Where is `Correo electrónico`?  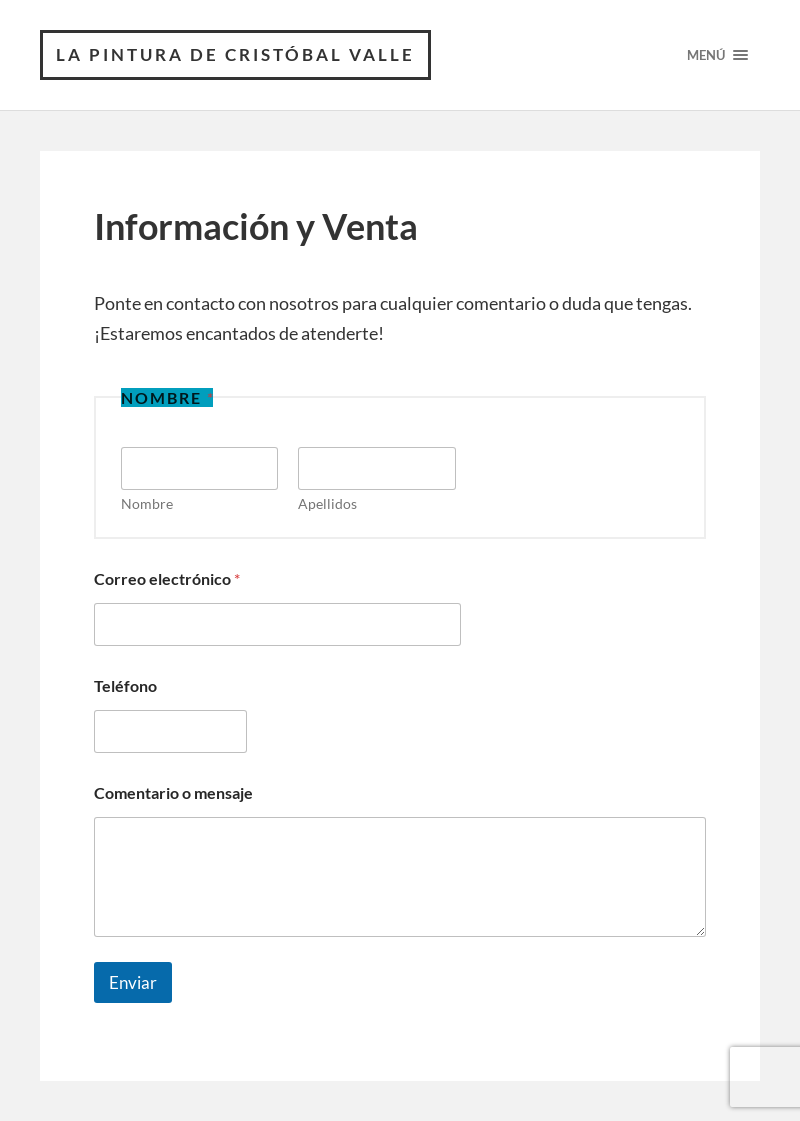 Correo electrónico is located at coordinates (167, 578).